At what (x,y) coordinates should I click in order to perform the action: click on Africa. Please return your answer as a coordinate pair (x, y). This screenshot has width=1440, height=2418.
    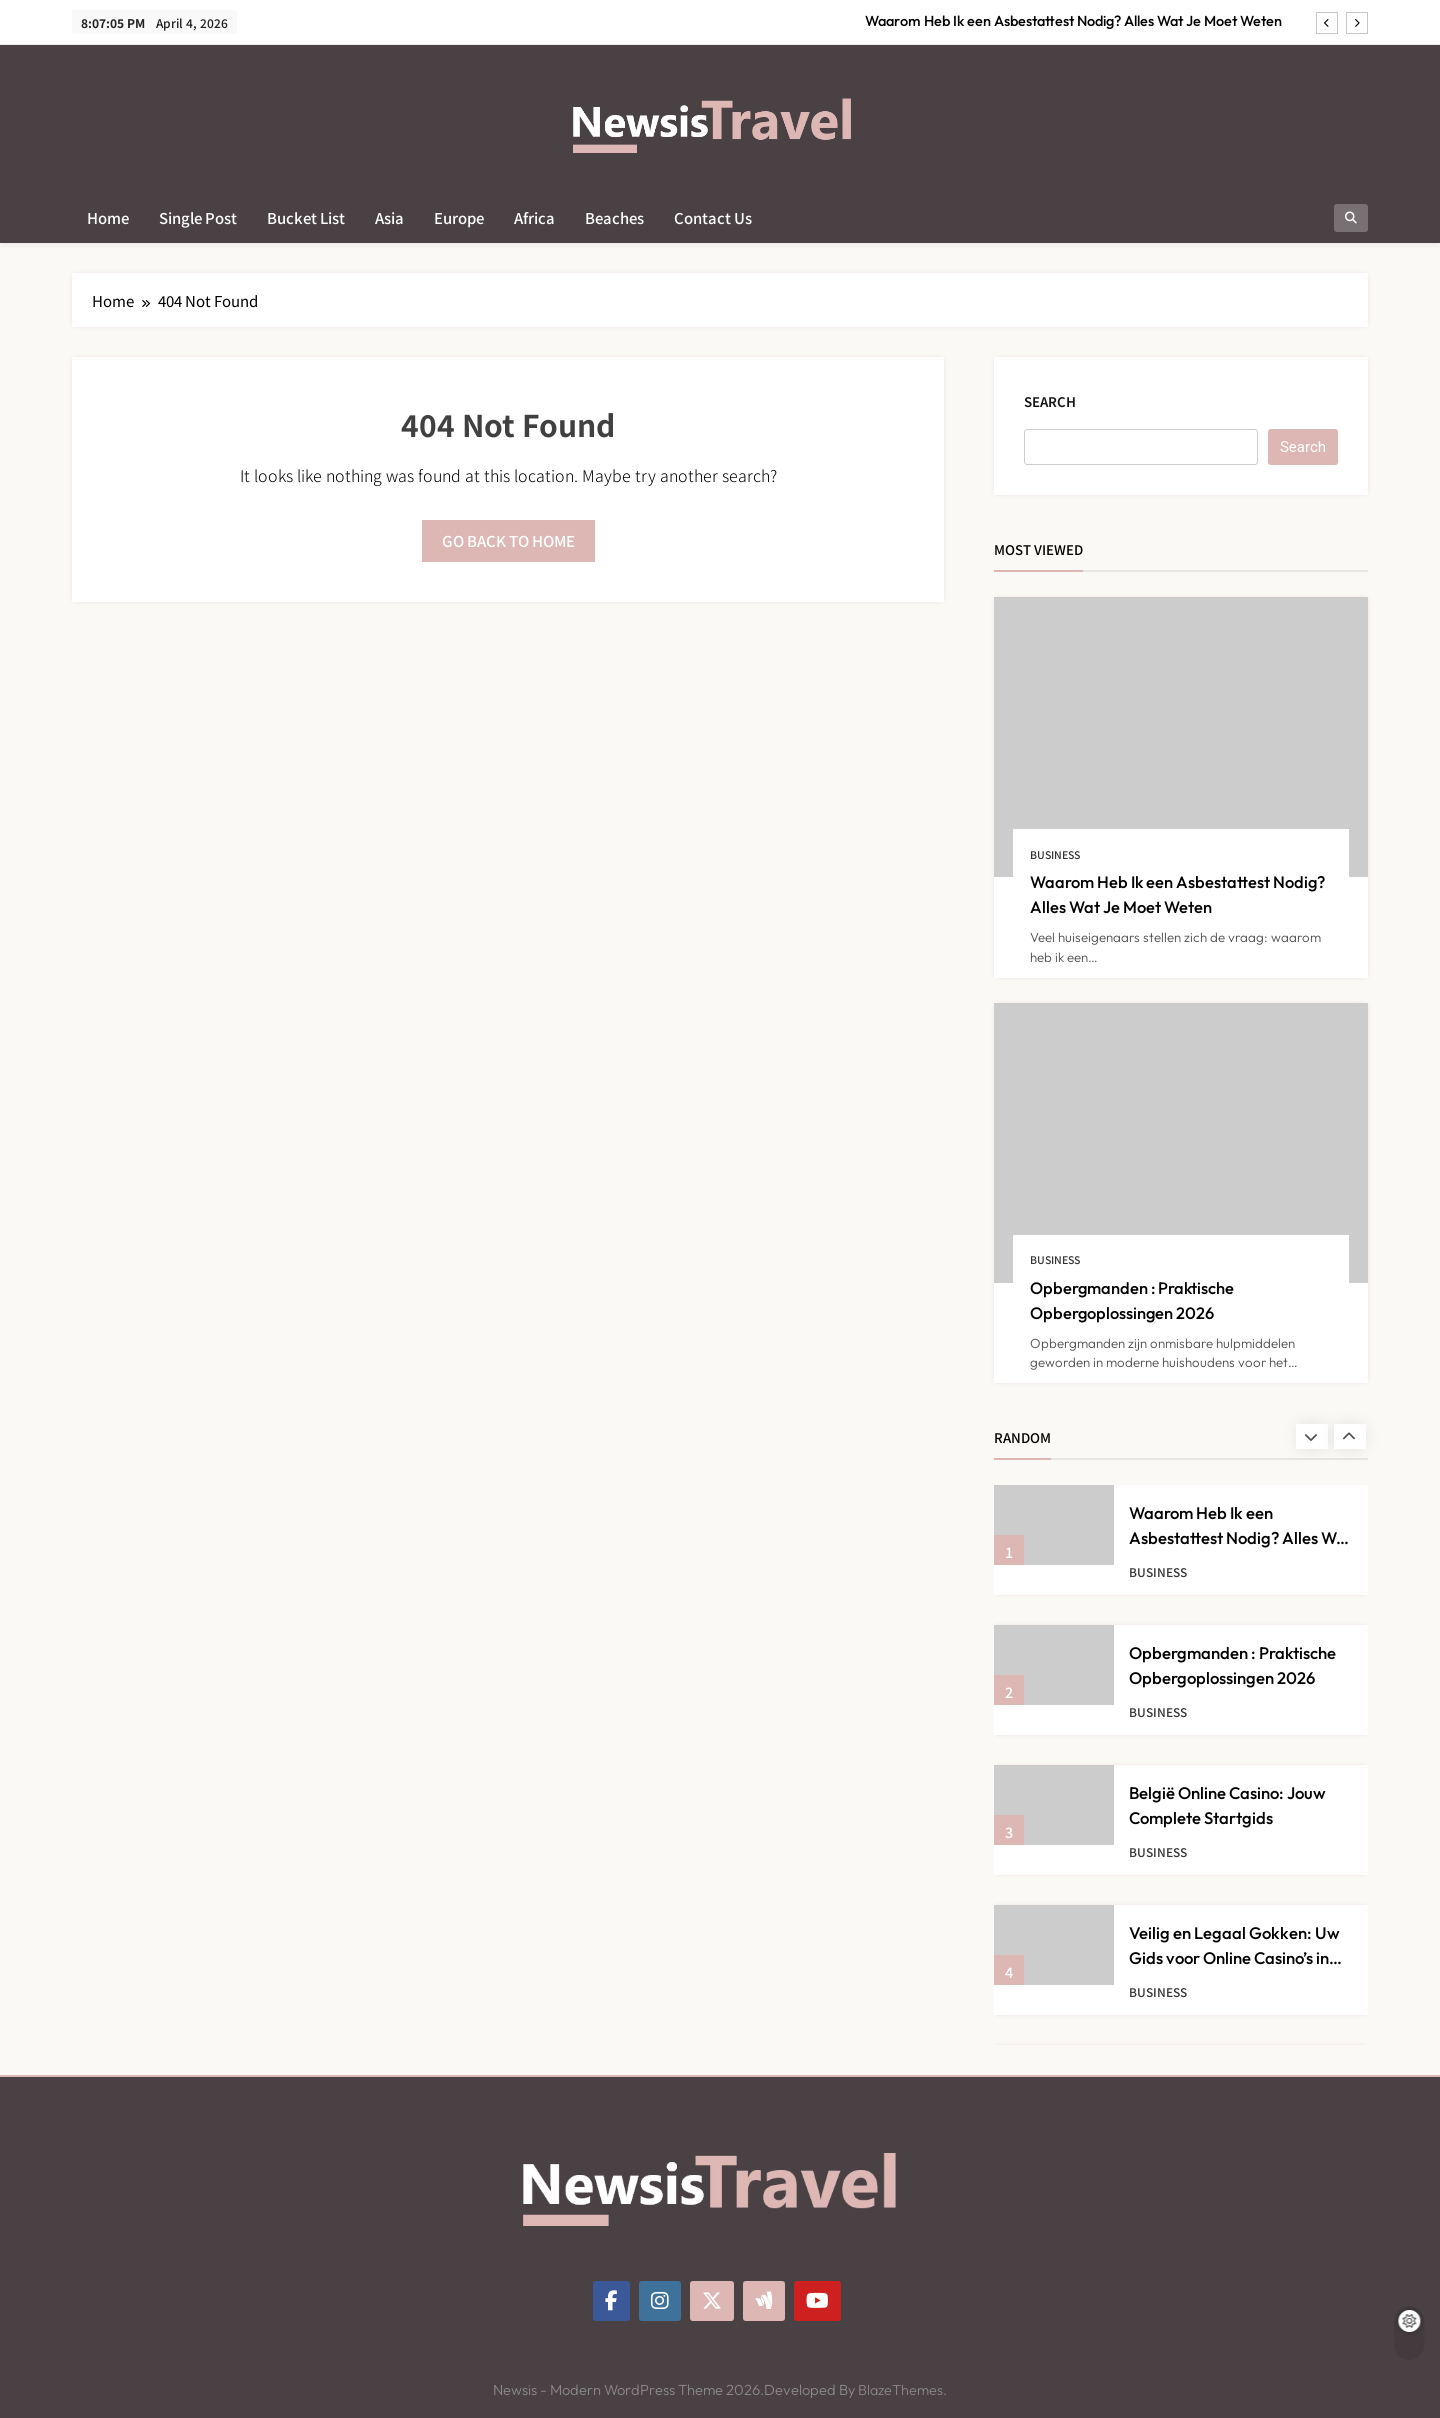
    Looking at the image, I should click on (534, 217).